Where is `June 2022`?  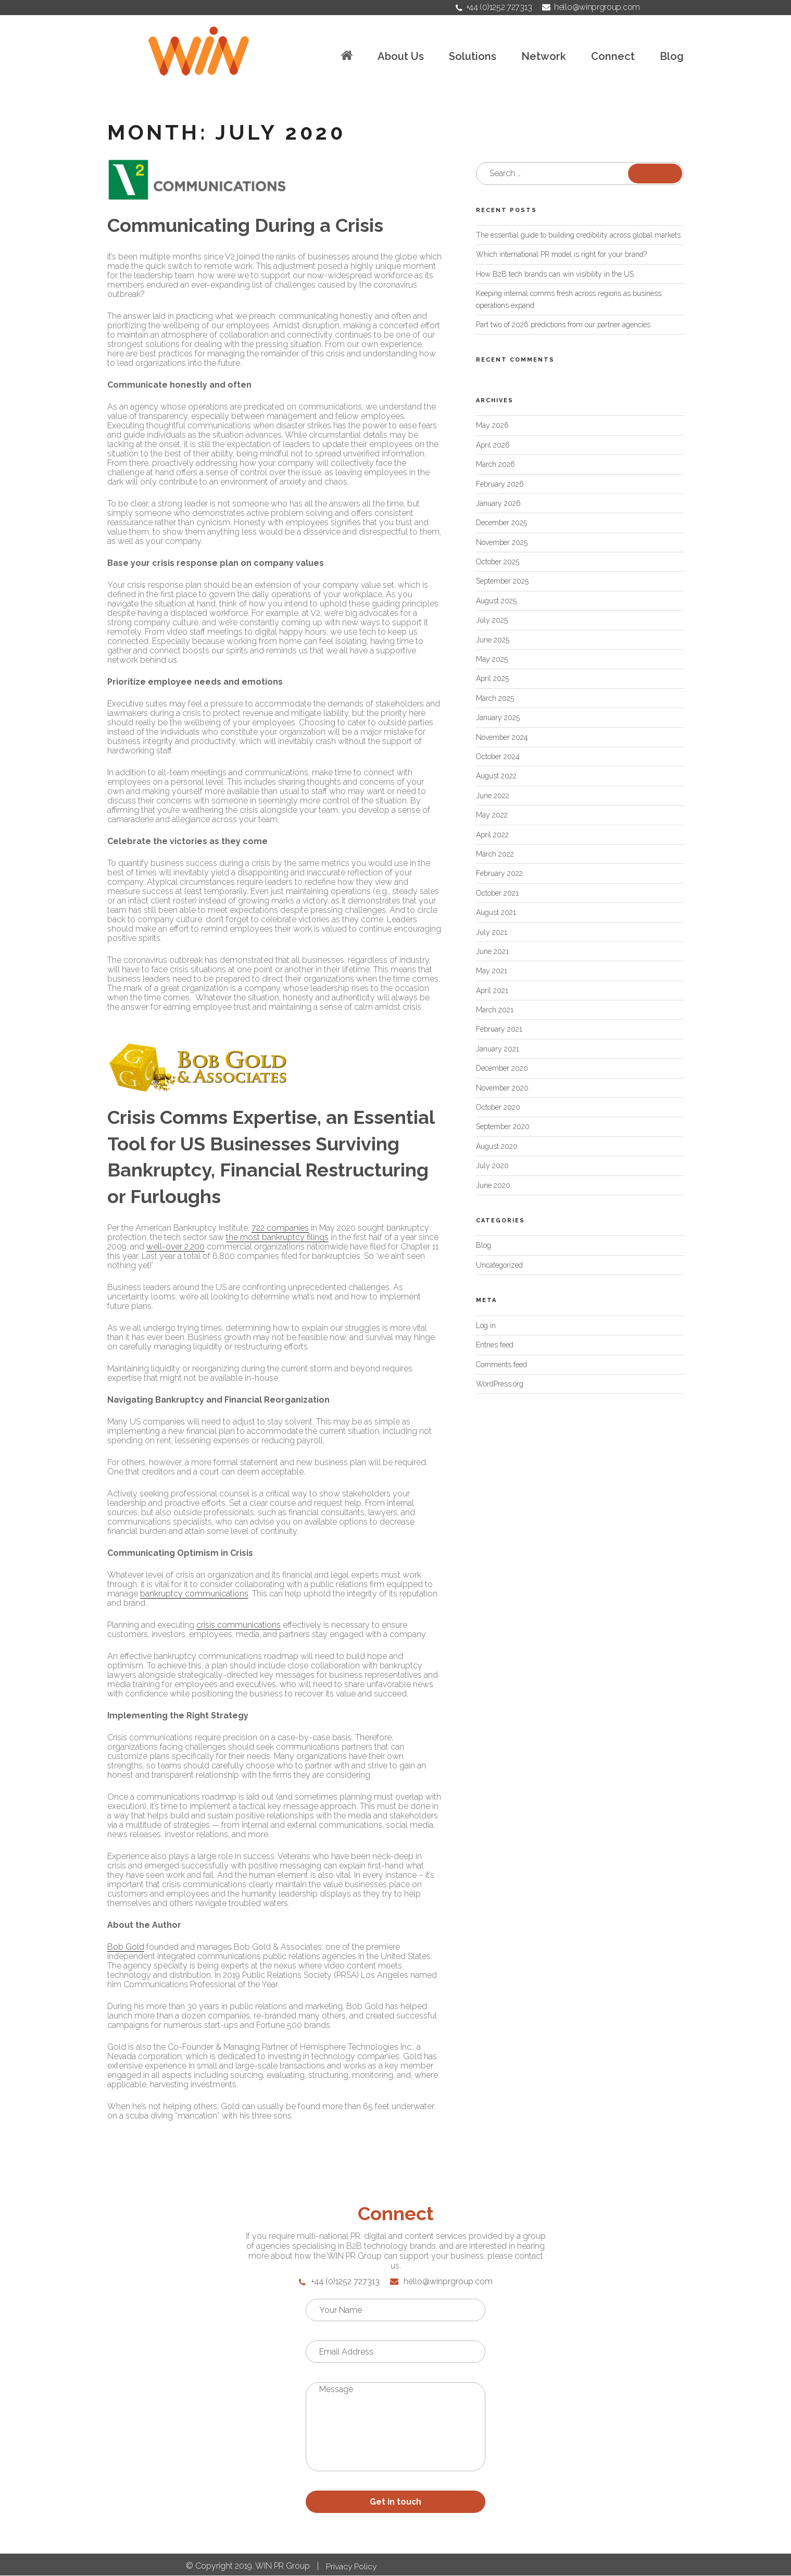
June 2022 is located at coordinates (492, 795).